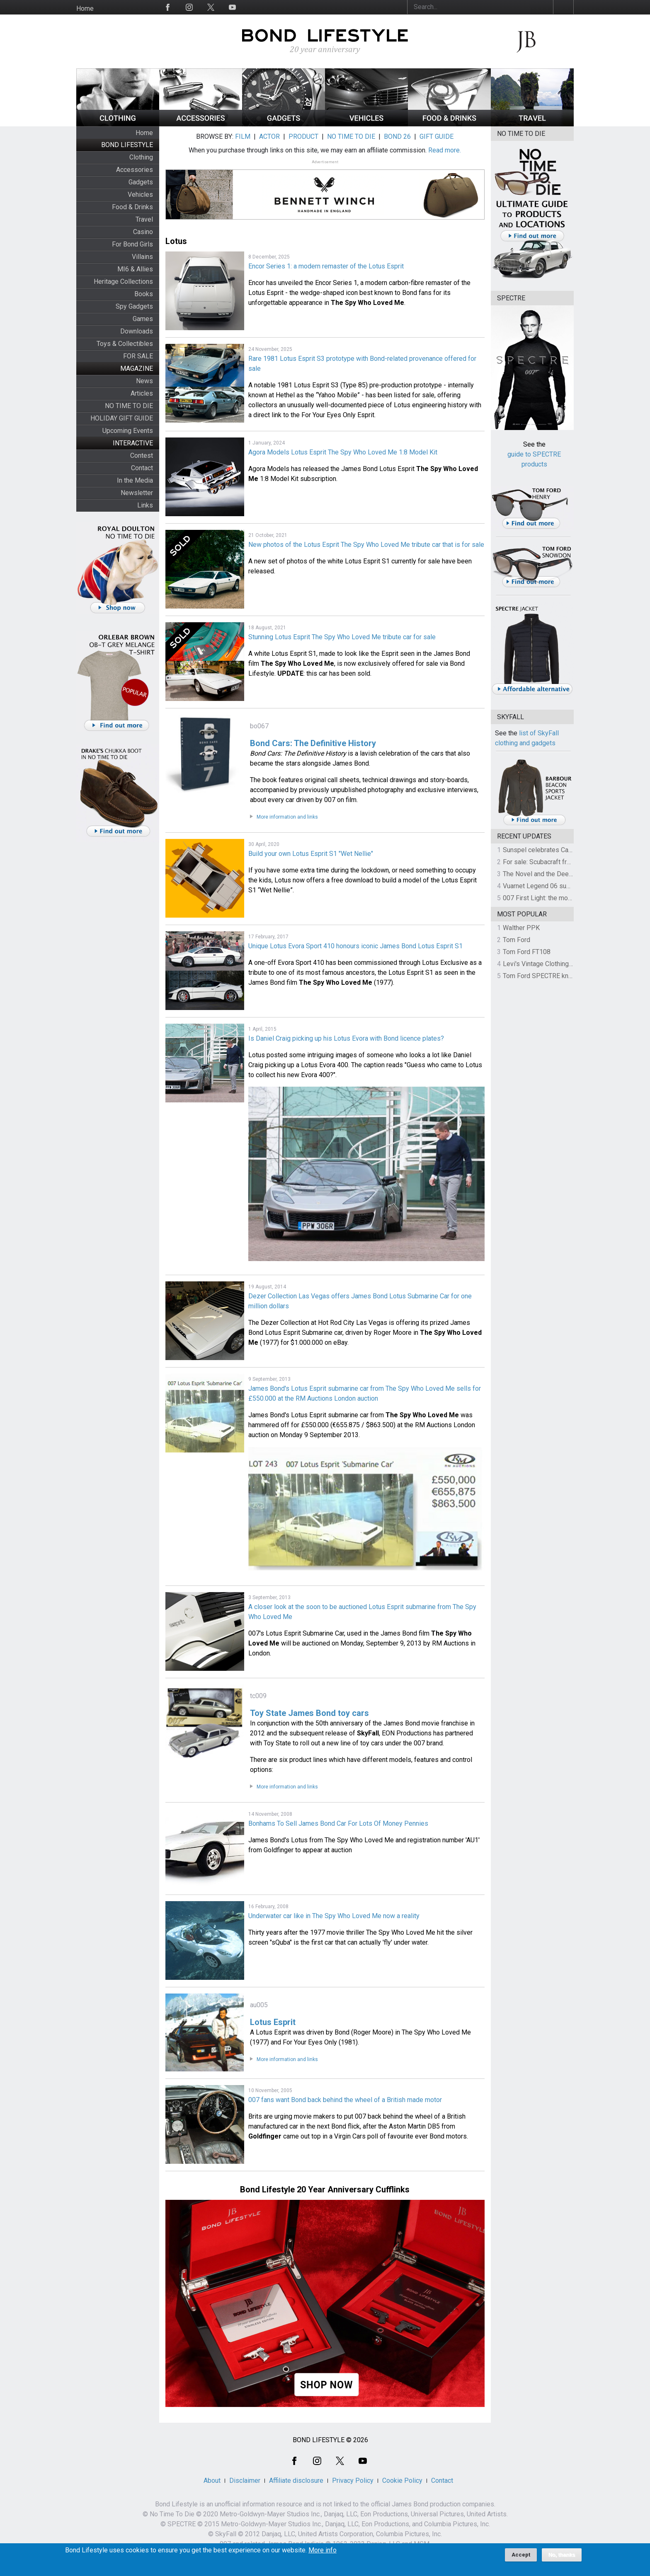  I want to click on Clothing, so click(141, 157).